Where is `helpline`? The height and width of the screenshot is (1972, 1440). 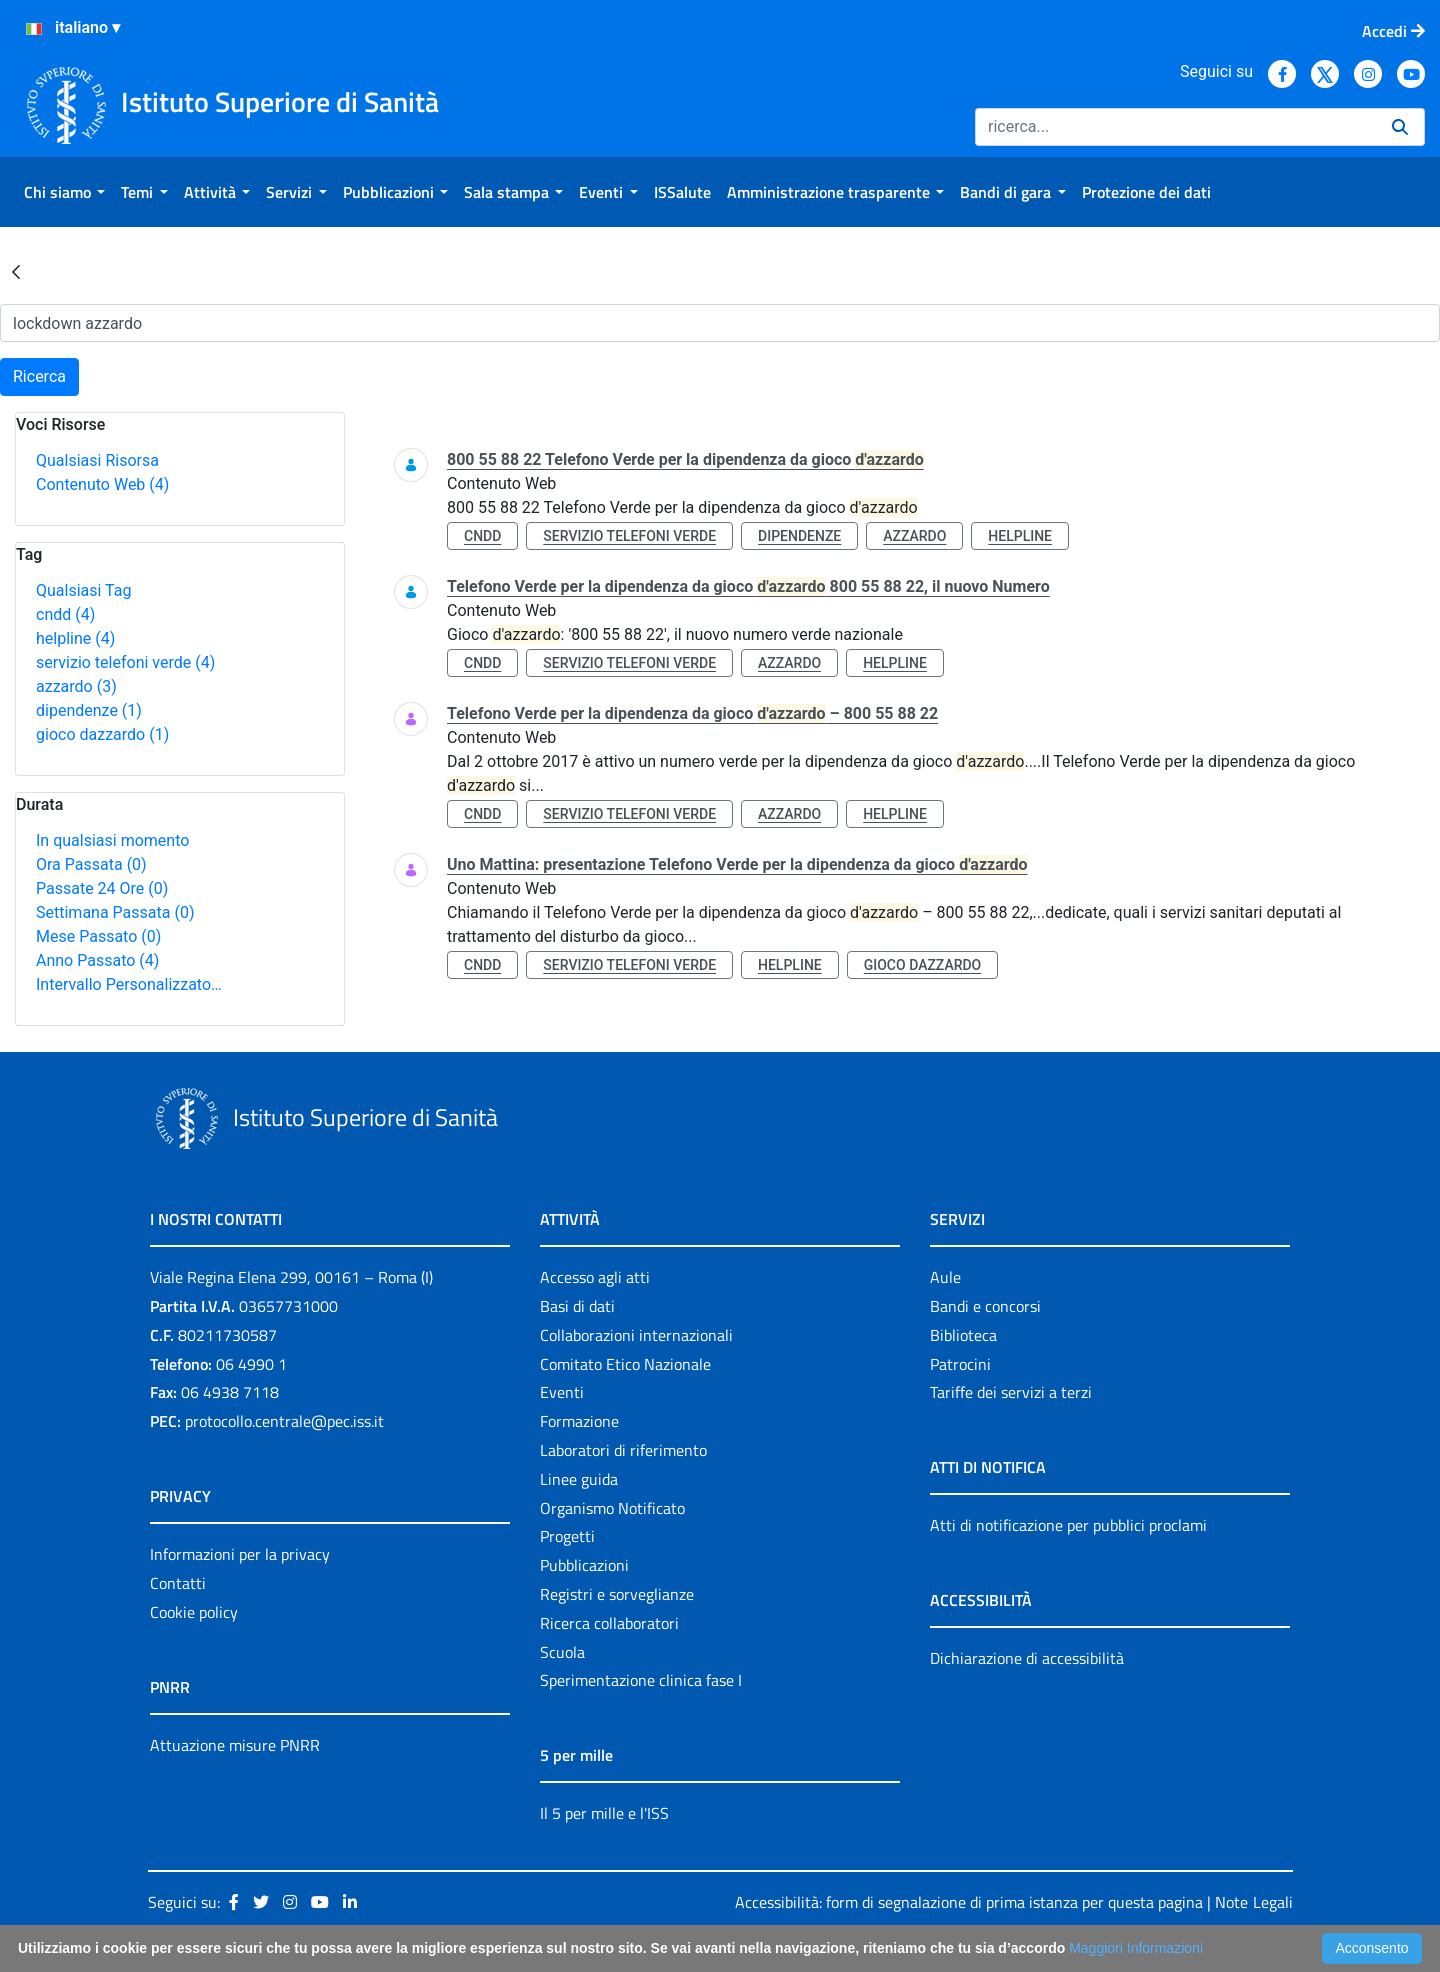
helpline is located at coordinates (75, 638).